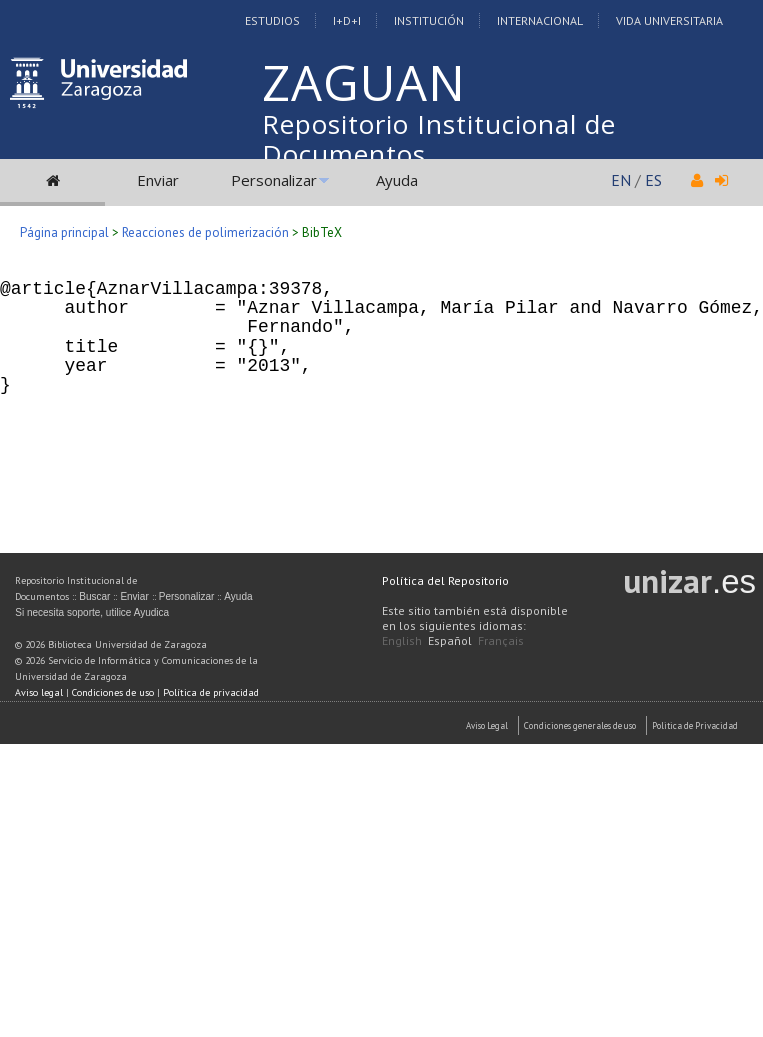 This screenshot has height=1037, width=763. I want to click on Reacciones de polimerización, so click(205, 232).